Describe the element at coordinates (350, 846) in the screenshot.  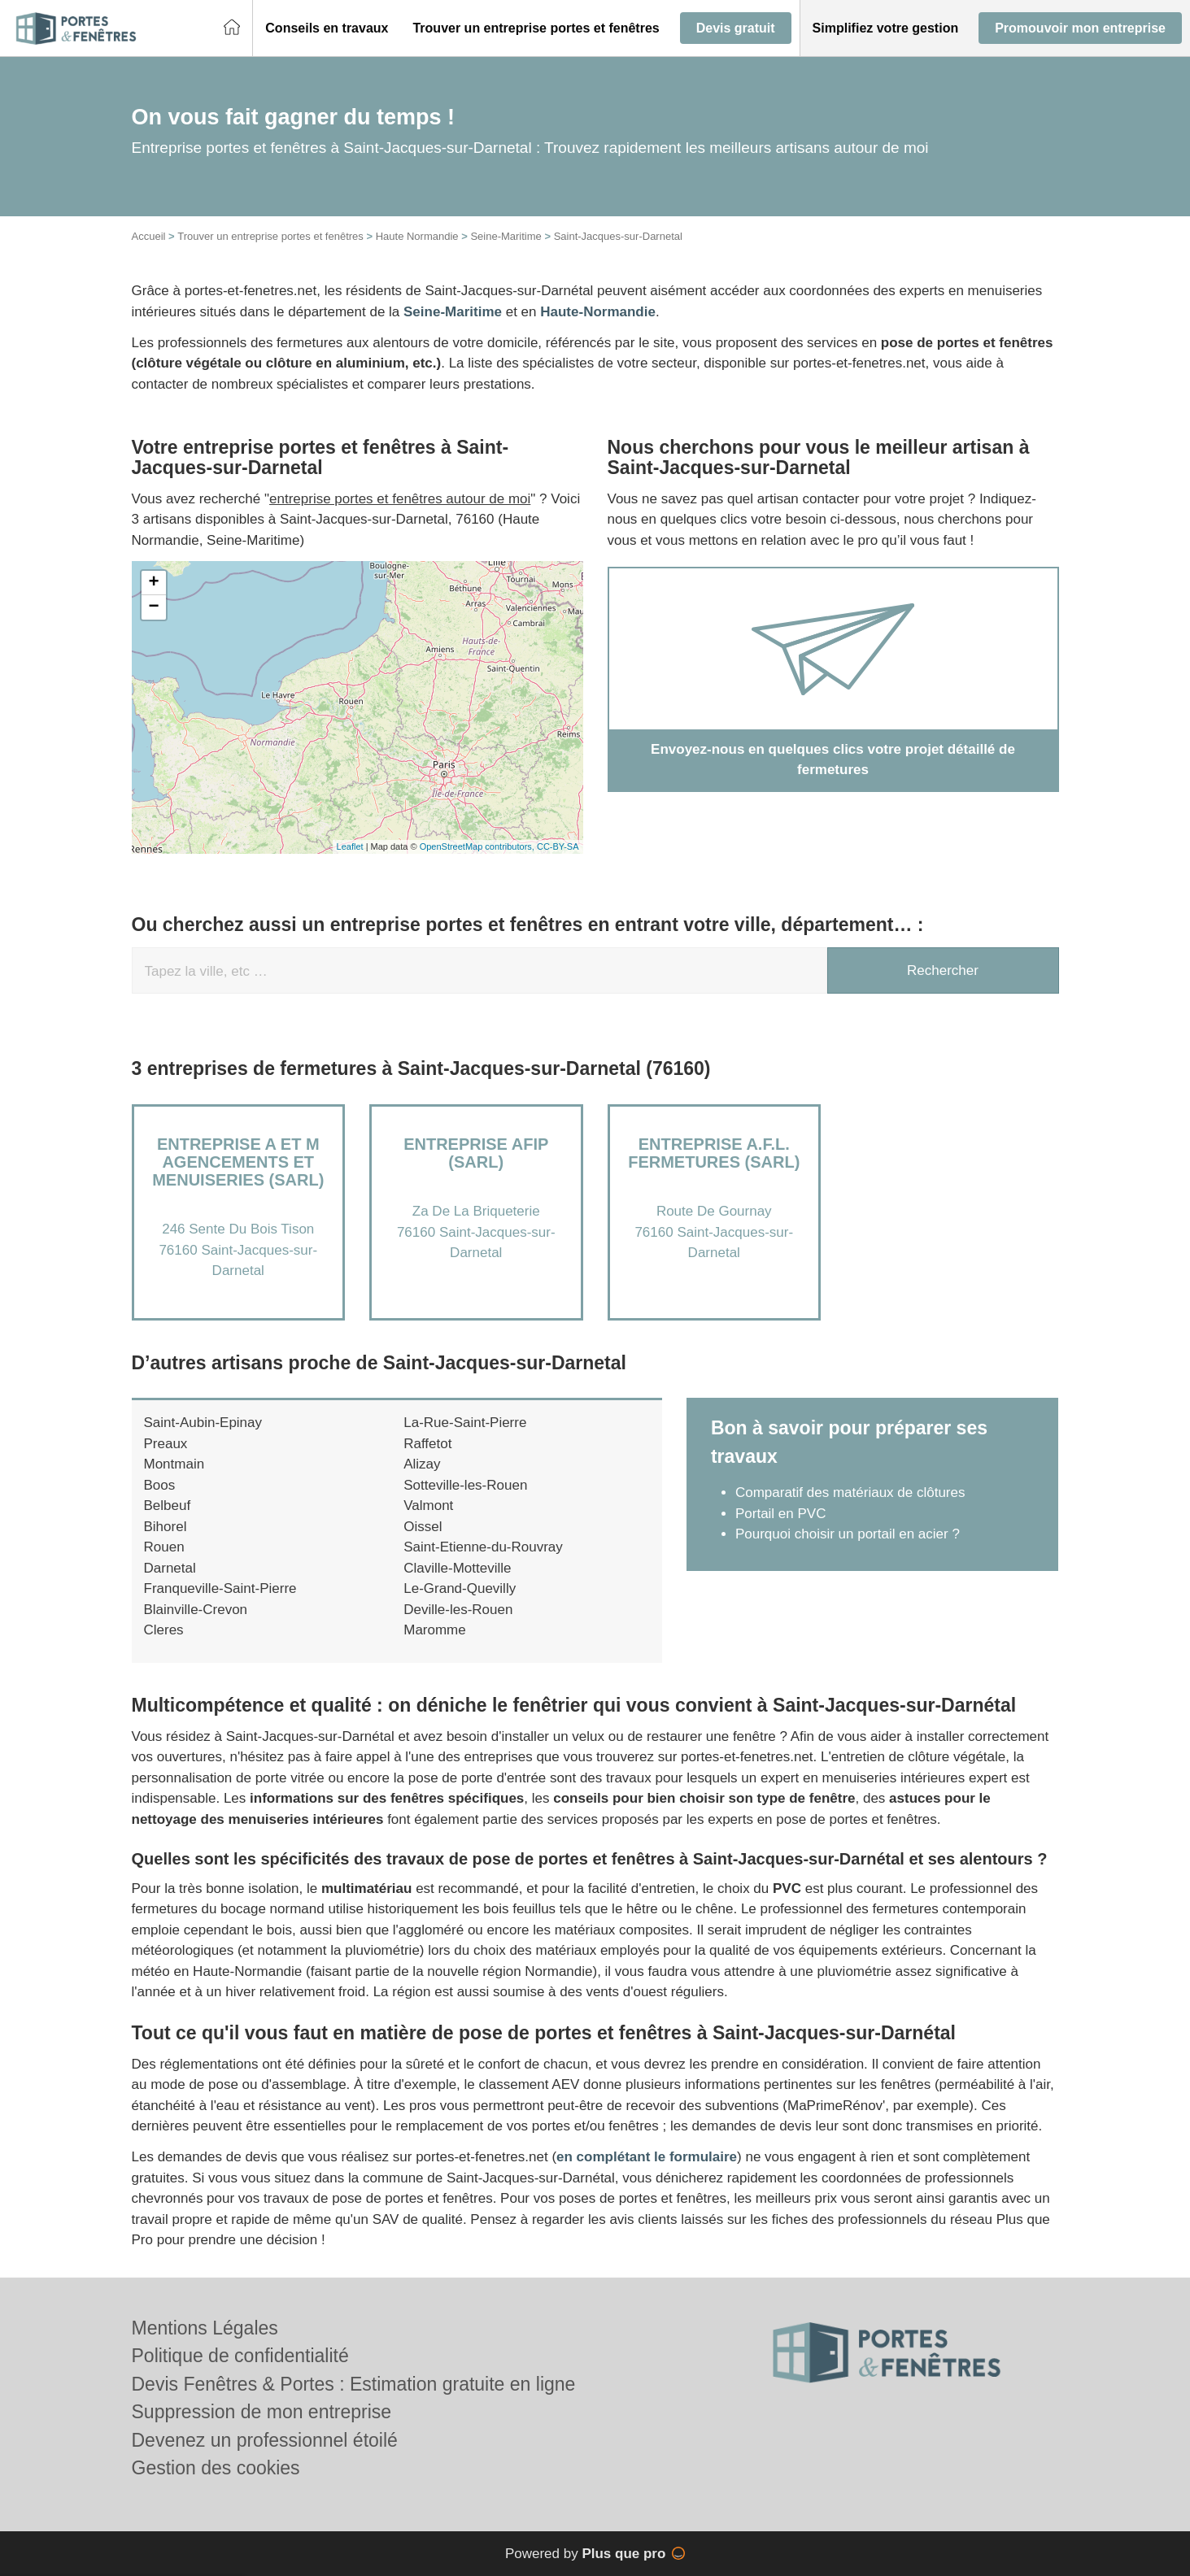
I see `Leaflet` at that location.